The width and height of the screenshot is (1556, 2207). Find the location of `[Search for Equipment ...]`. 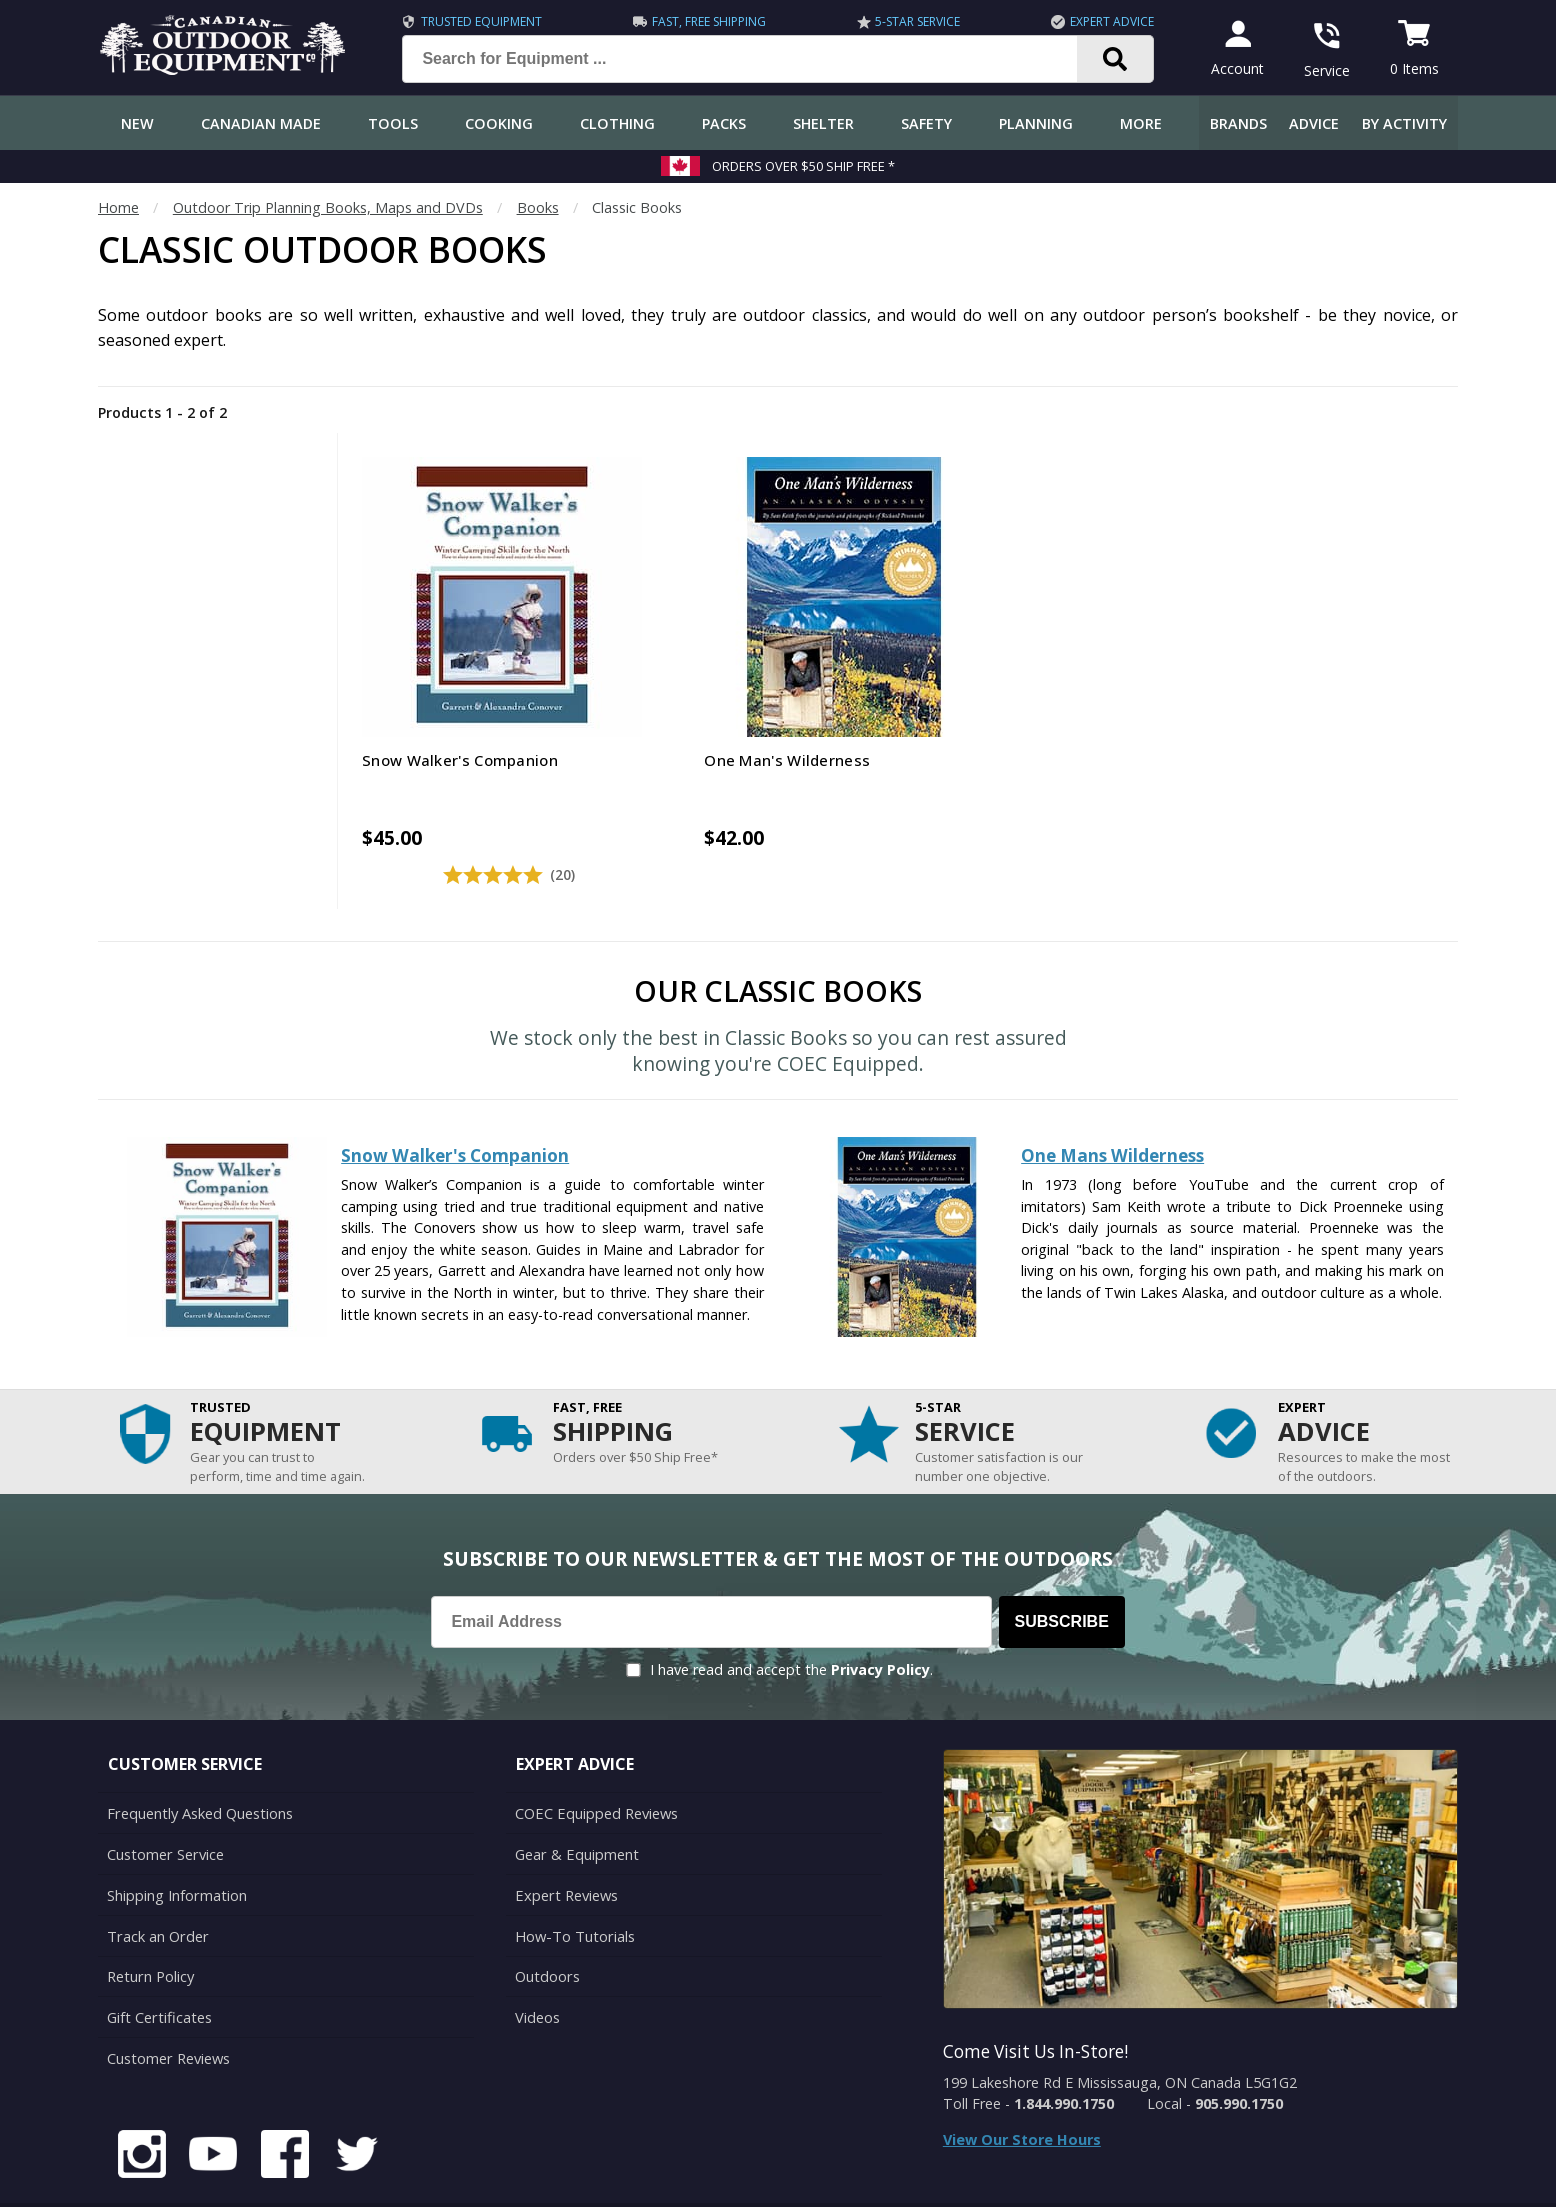

[Search for Equipment ...] is located at coordinates (752, 59).